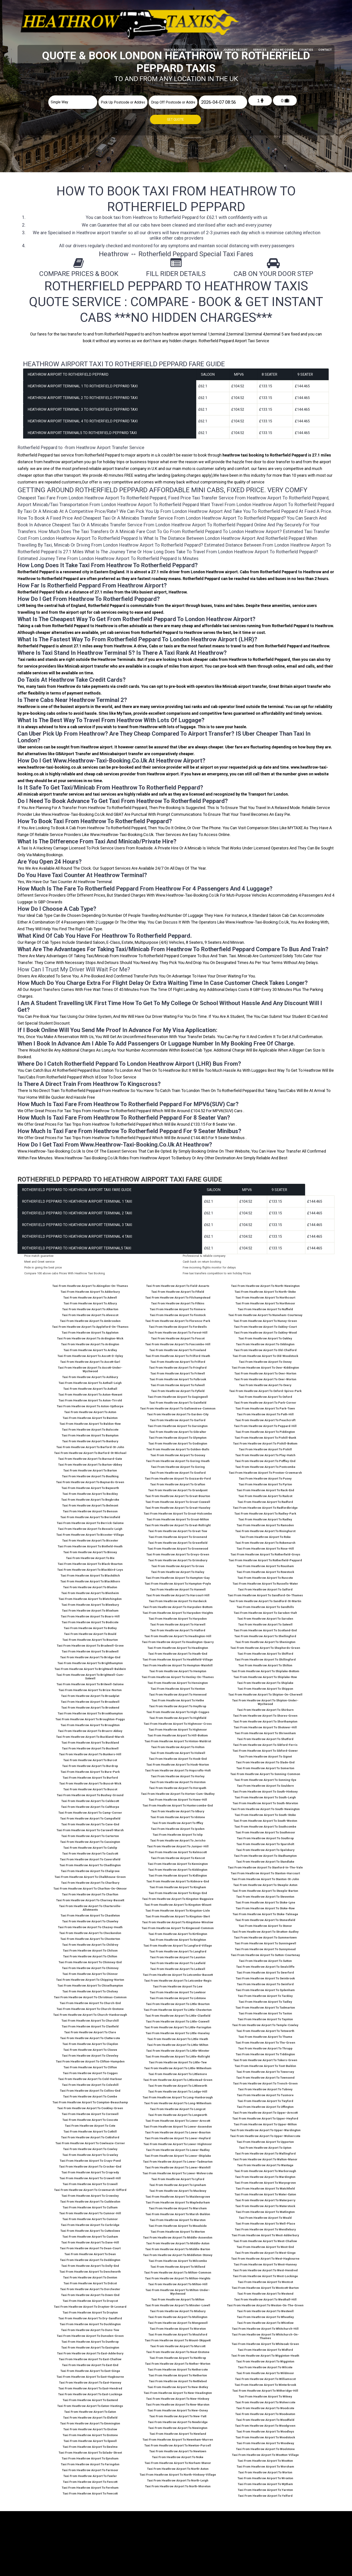 The height and width of the screenshot is (2576, 352). Describe the element at coordinates (90, 2175) in the screenshot. I see `Taxi From Heathrow Airport To Crowell-Hill` at that location.